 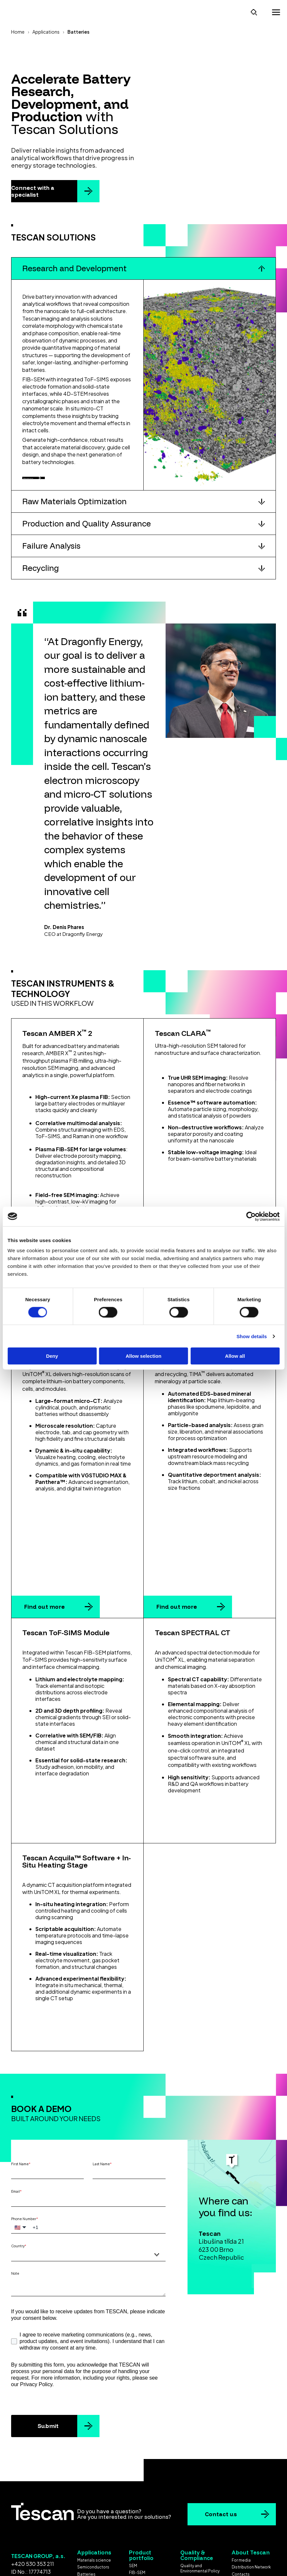 I want to click on Deny, so click(x=52, y=1356).